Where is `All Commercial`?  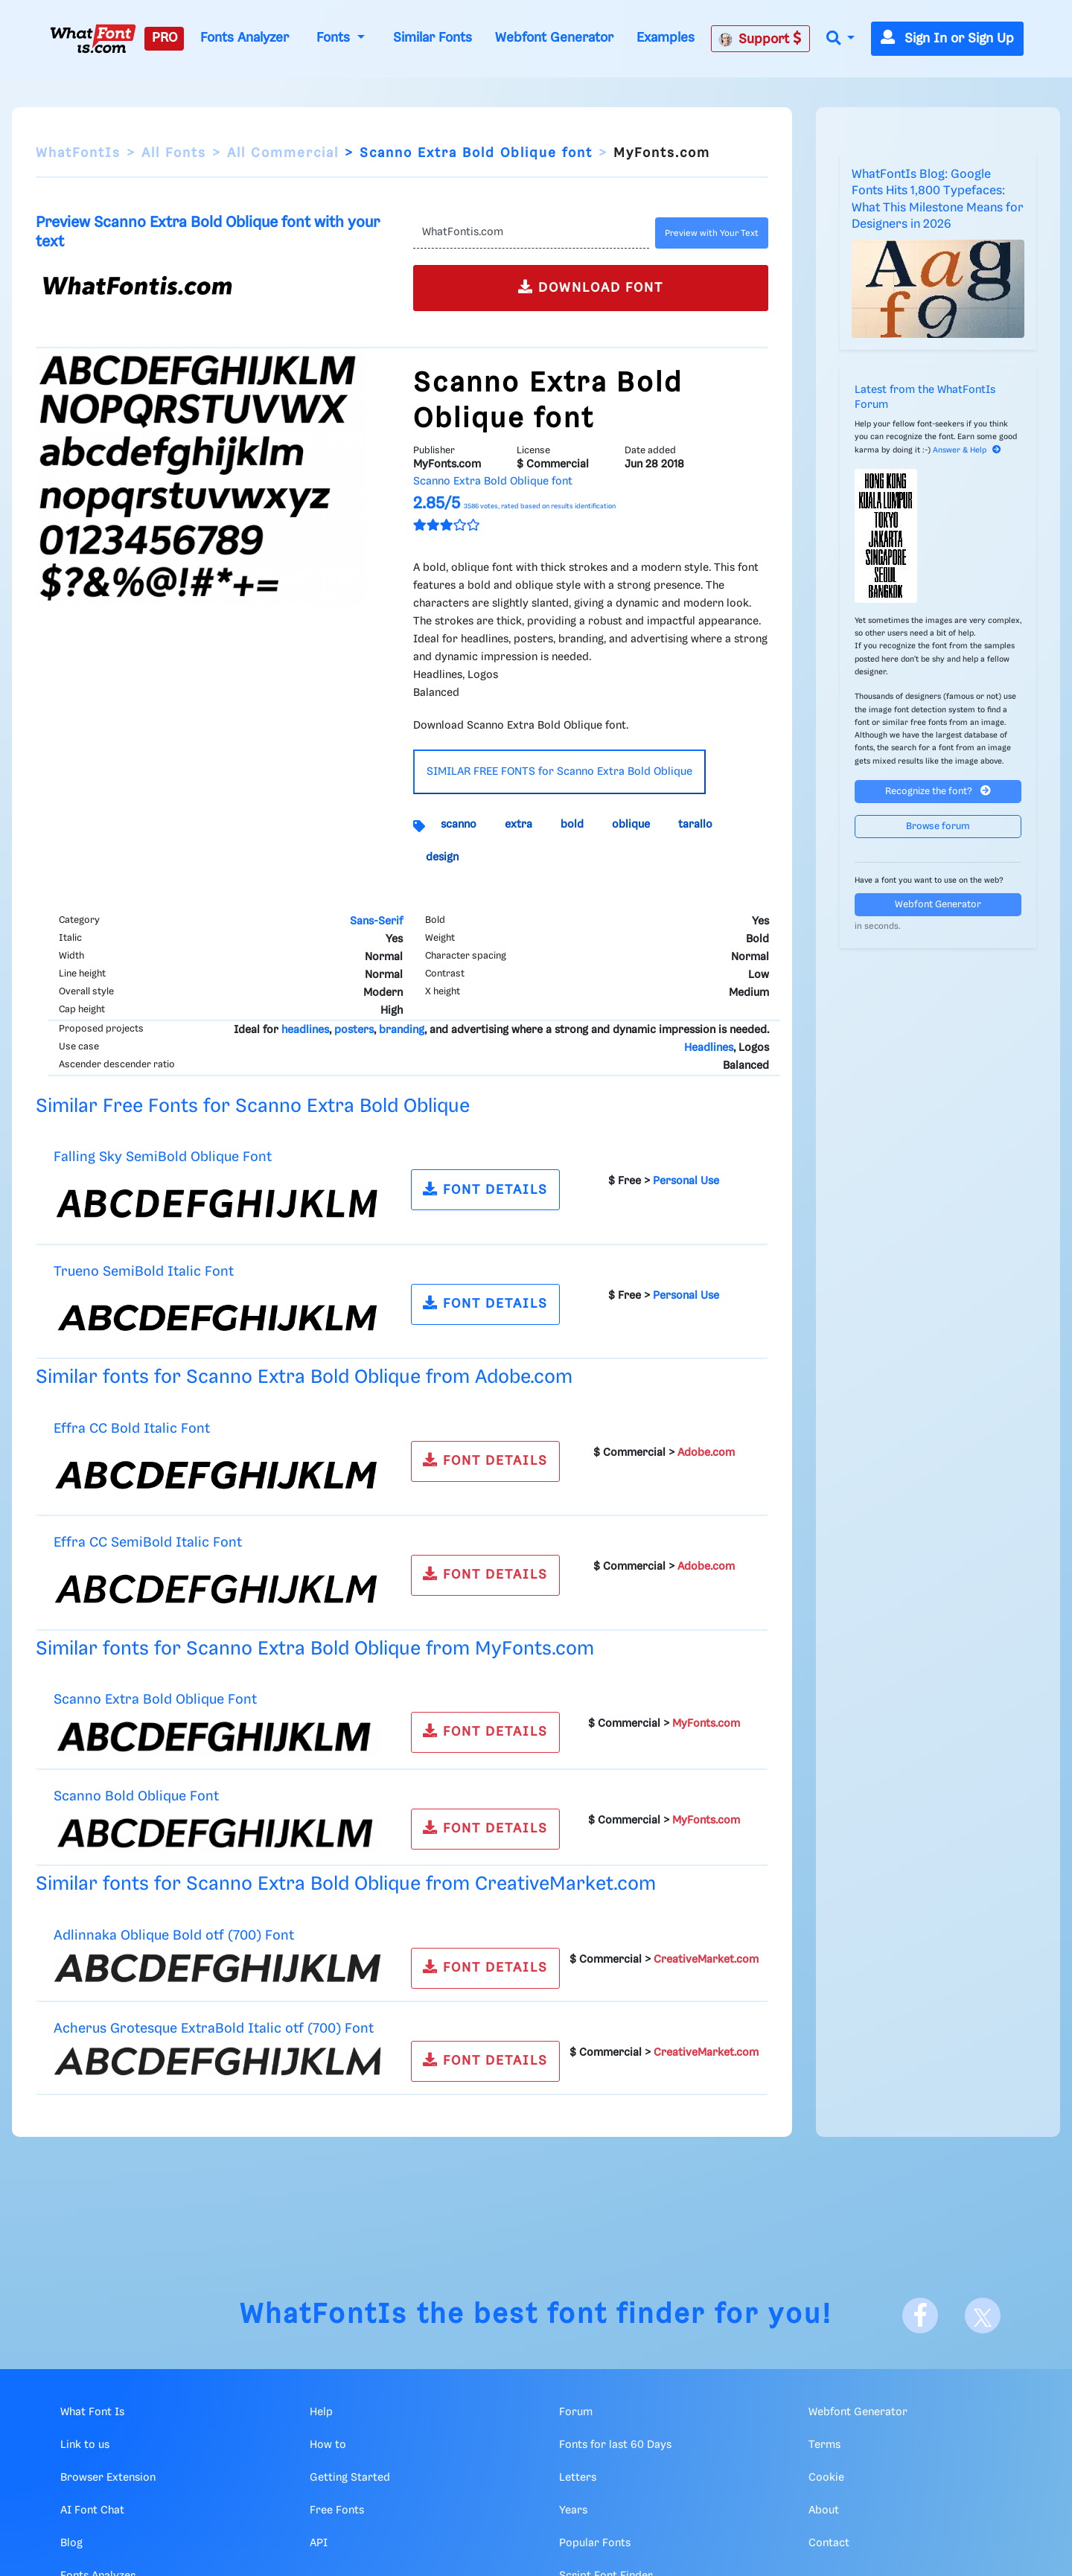 All Commercial is located at coordinates (283, 153).